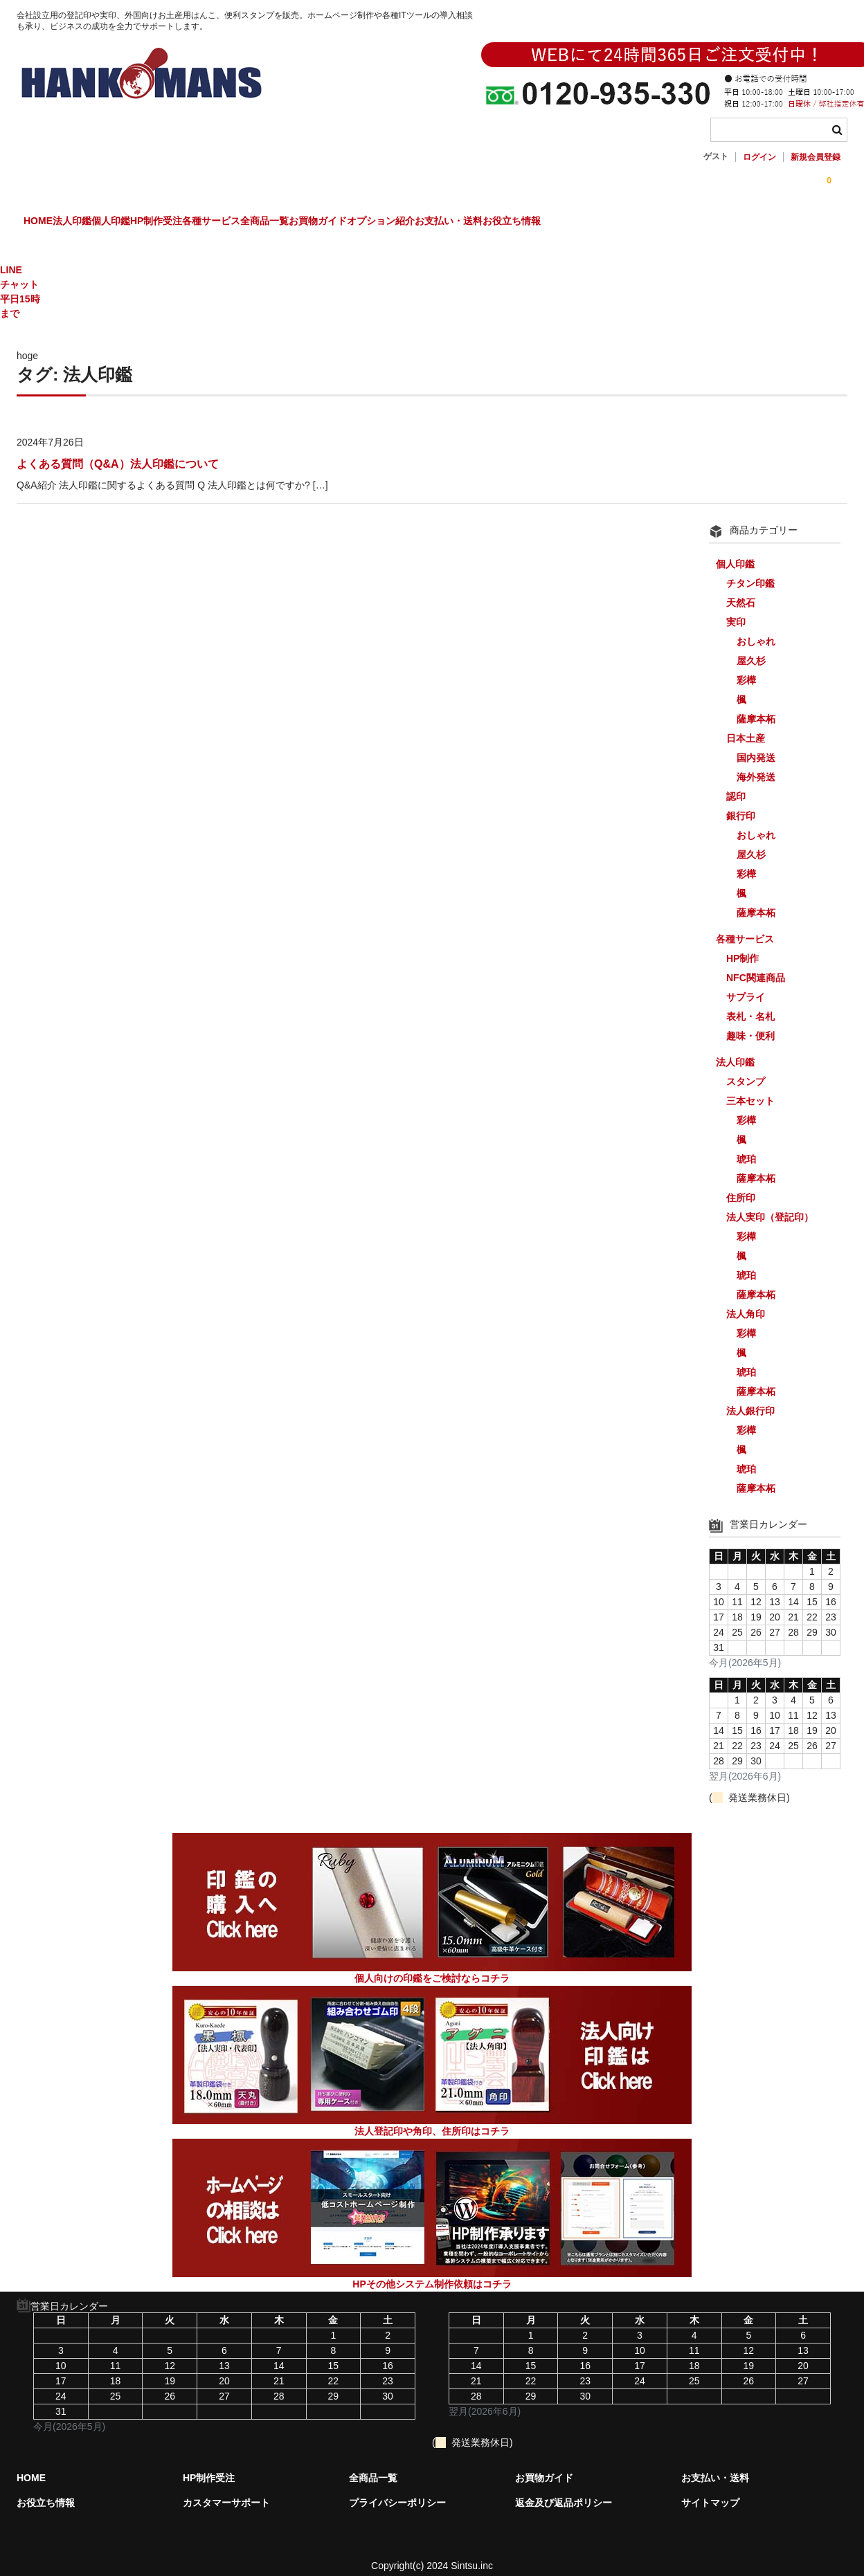 This screenshot has width=864, height=2576. Describe the element at coordinates (750, 1399) in the screenshot. I see `法人銀行印` at that location.